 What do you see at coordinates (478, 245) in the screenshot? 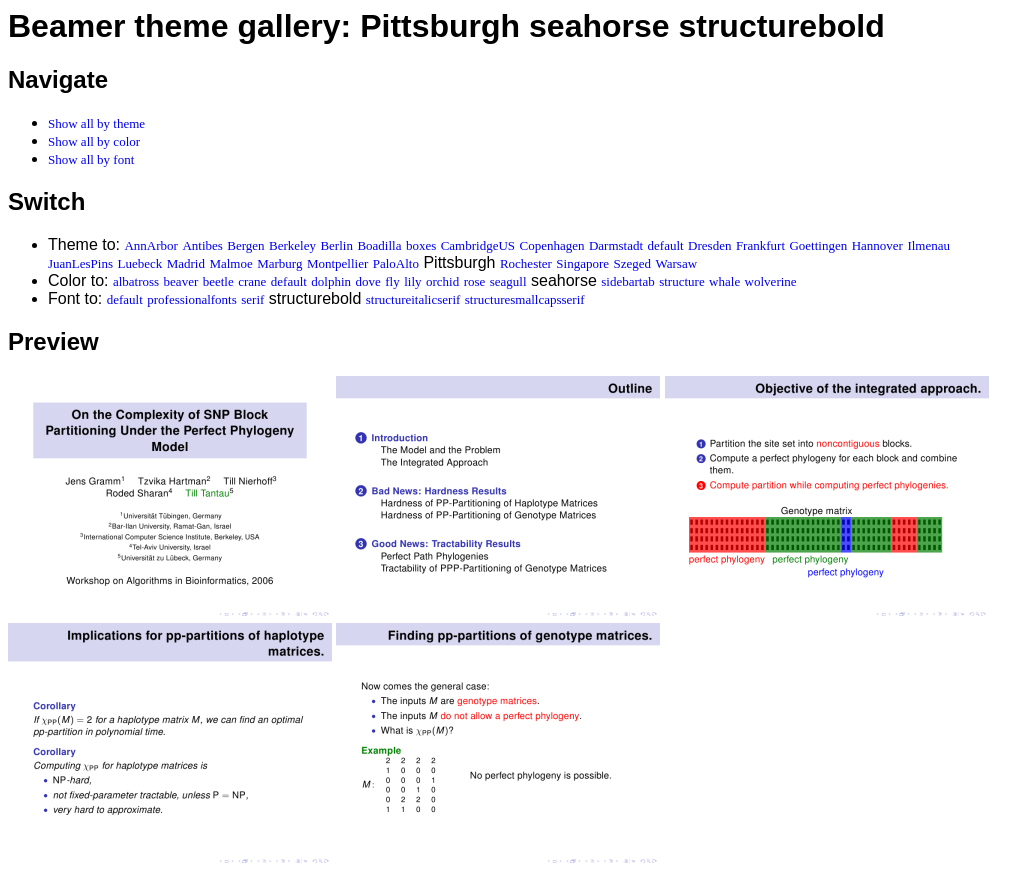
I see `CambridgeUS` at bounding box center [478, 245].